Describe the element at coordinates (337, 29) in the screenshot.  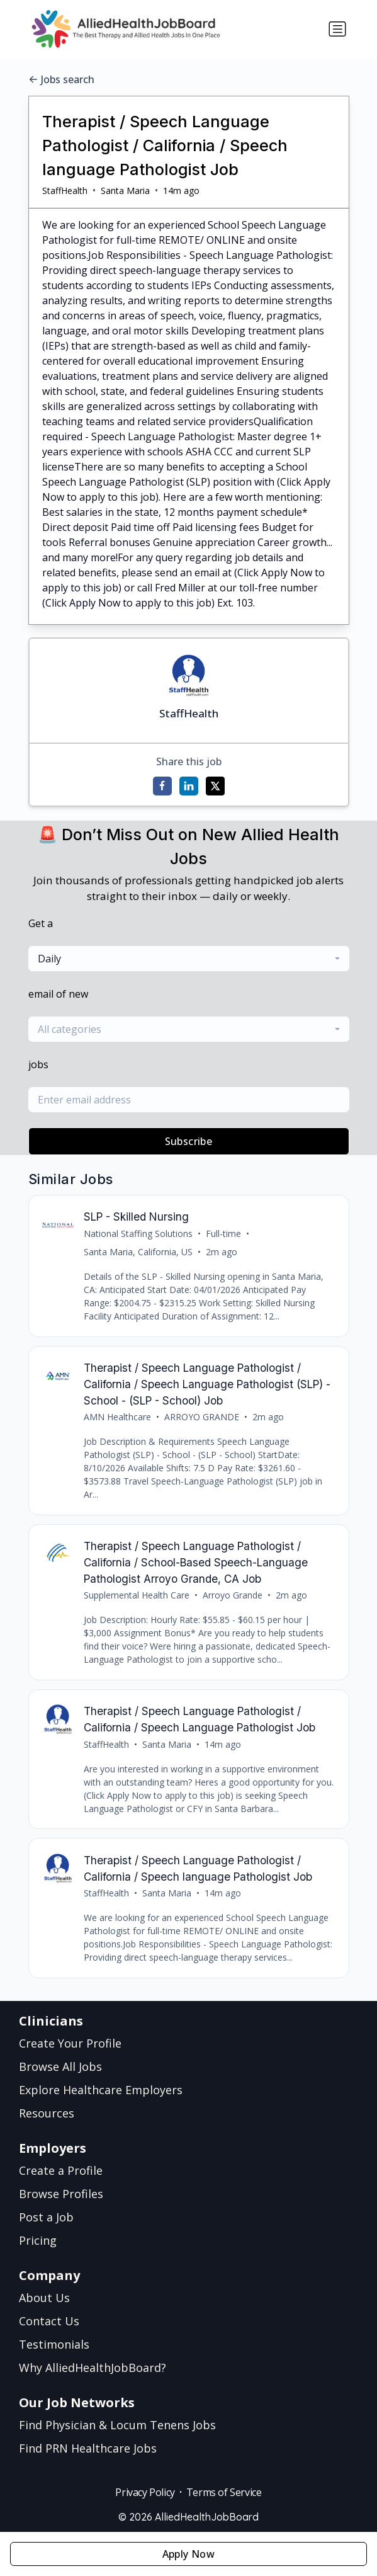
I see `[Toggle navigation]` at that location.